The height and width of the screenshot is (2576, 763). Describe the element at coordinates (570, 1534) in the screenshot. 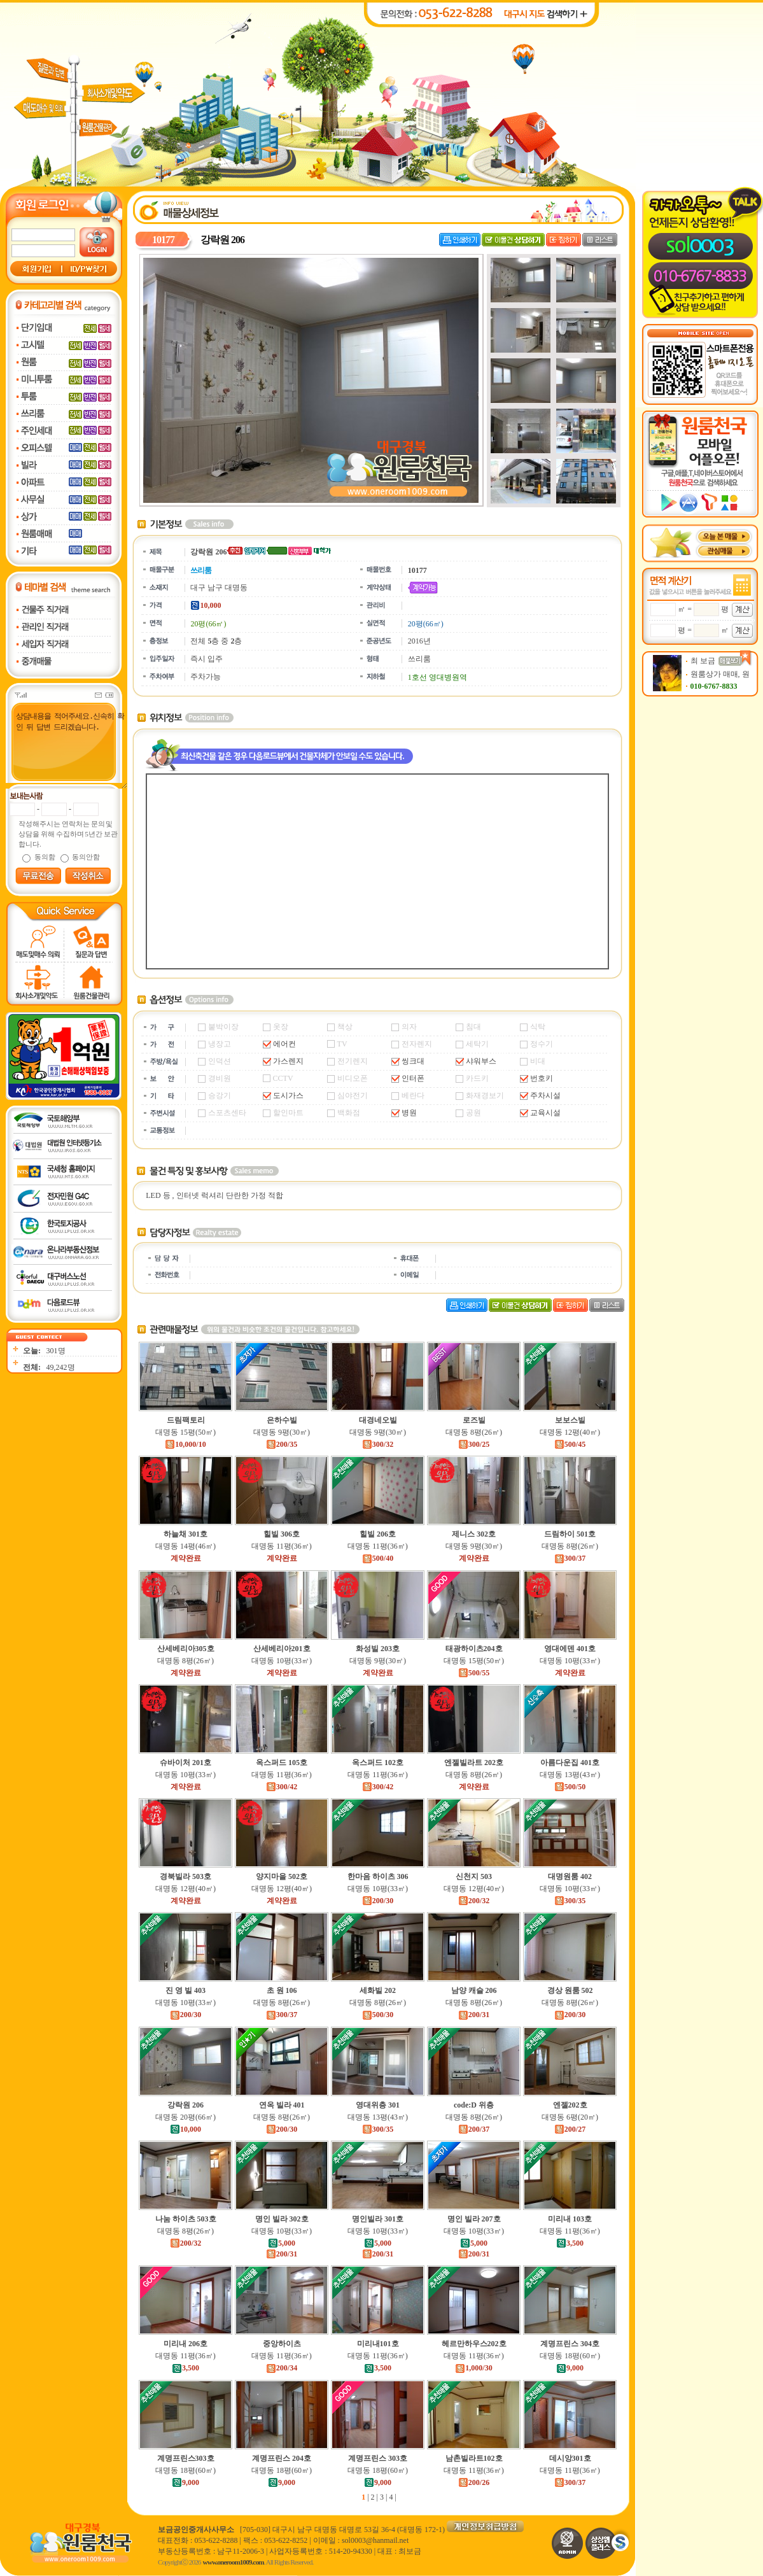

I see `드림하이 501호` at that location.